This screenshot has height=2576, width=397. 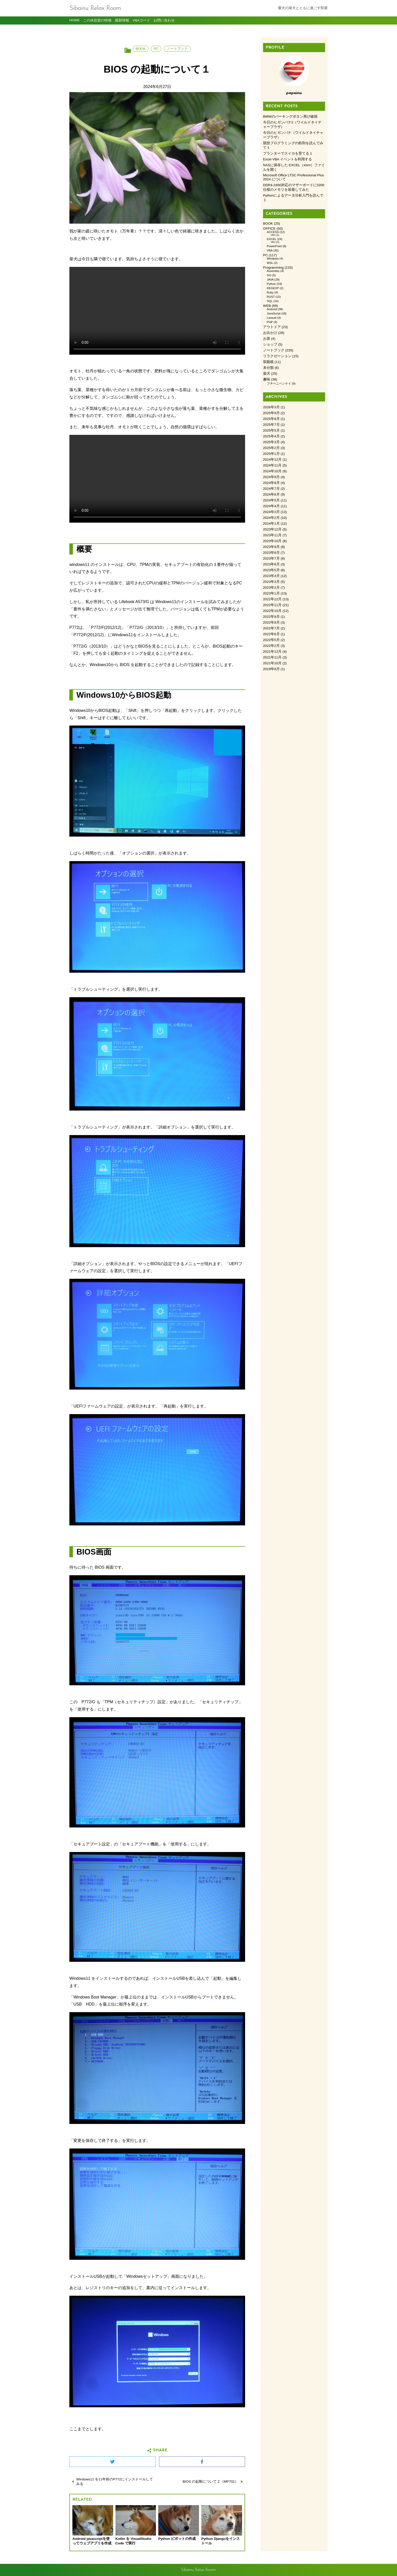 What do you see at coordinates (271, 512) in the screenshot?
I see `2024年3月` at bounding box center [271, 512].